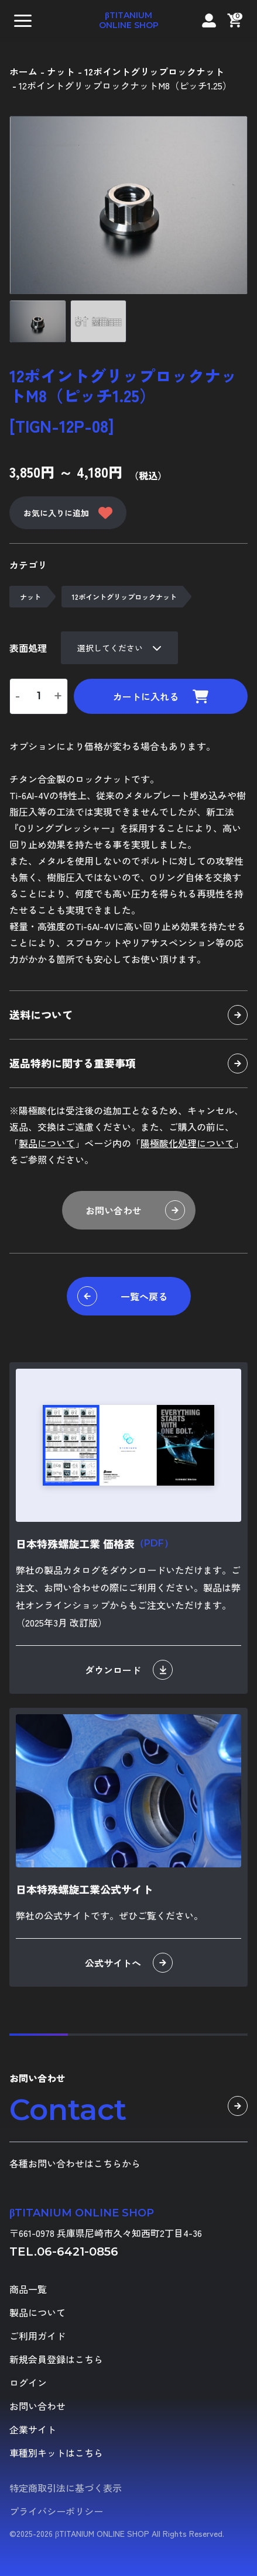 The width and height of the screenshot is (257, 2576). What do you see at coordinates (129, 1670) in the screenshot?
I see `ダウンロード` at bounding box center [129, 1670].